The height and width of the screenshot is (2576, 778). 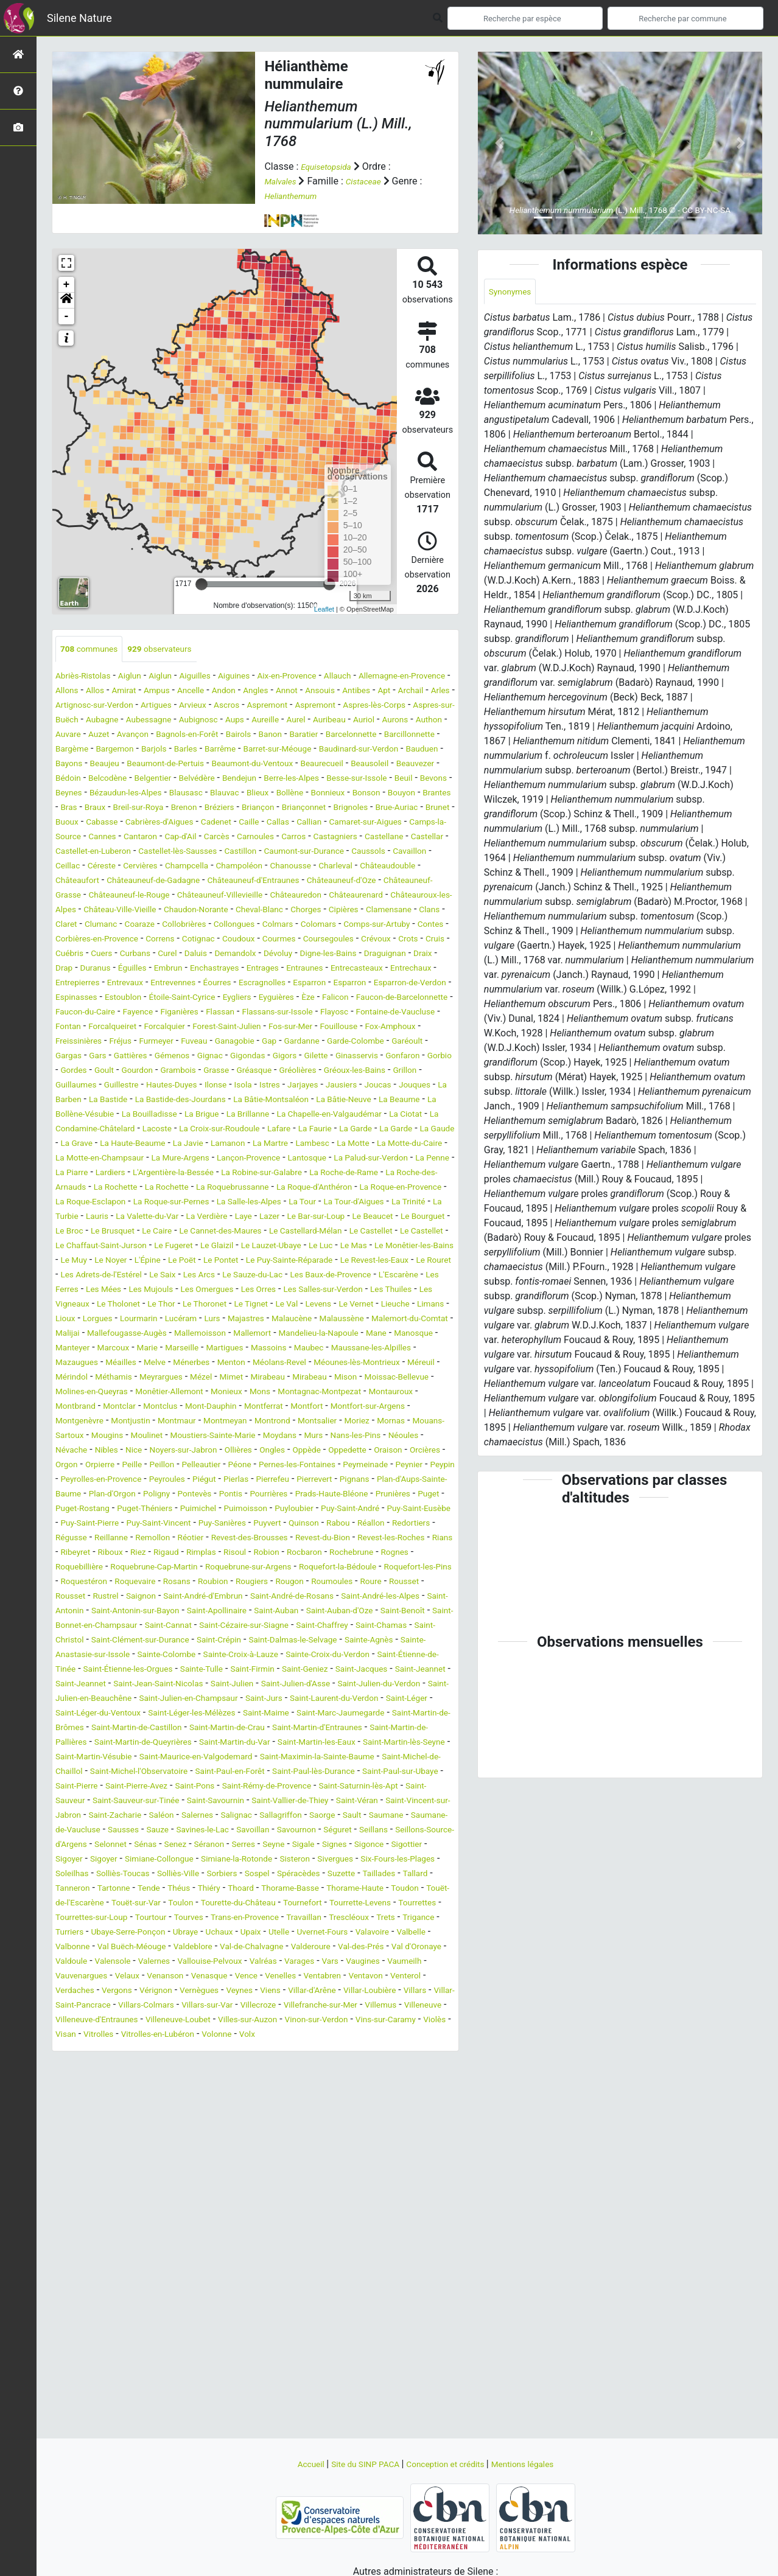 What do you see at coordinates (254, 1743) in the screenshot?
I see `Roure` at bounding box center [254, 1743].